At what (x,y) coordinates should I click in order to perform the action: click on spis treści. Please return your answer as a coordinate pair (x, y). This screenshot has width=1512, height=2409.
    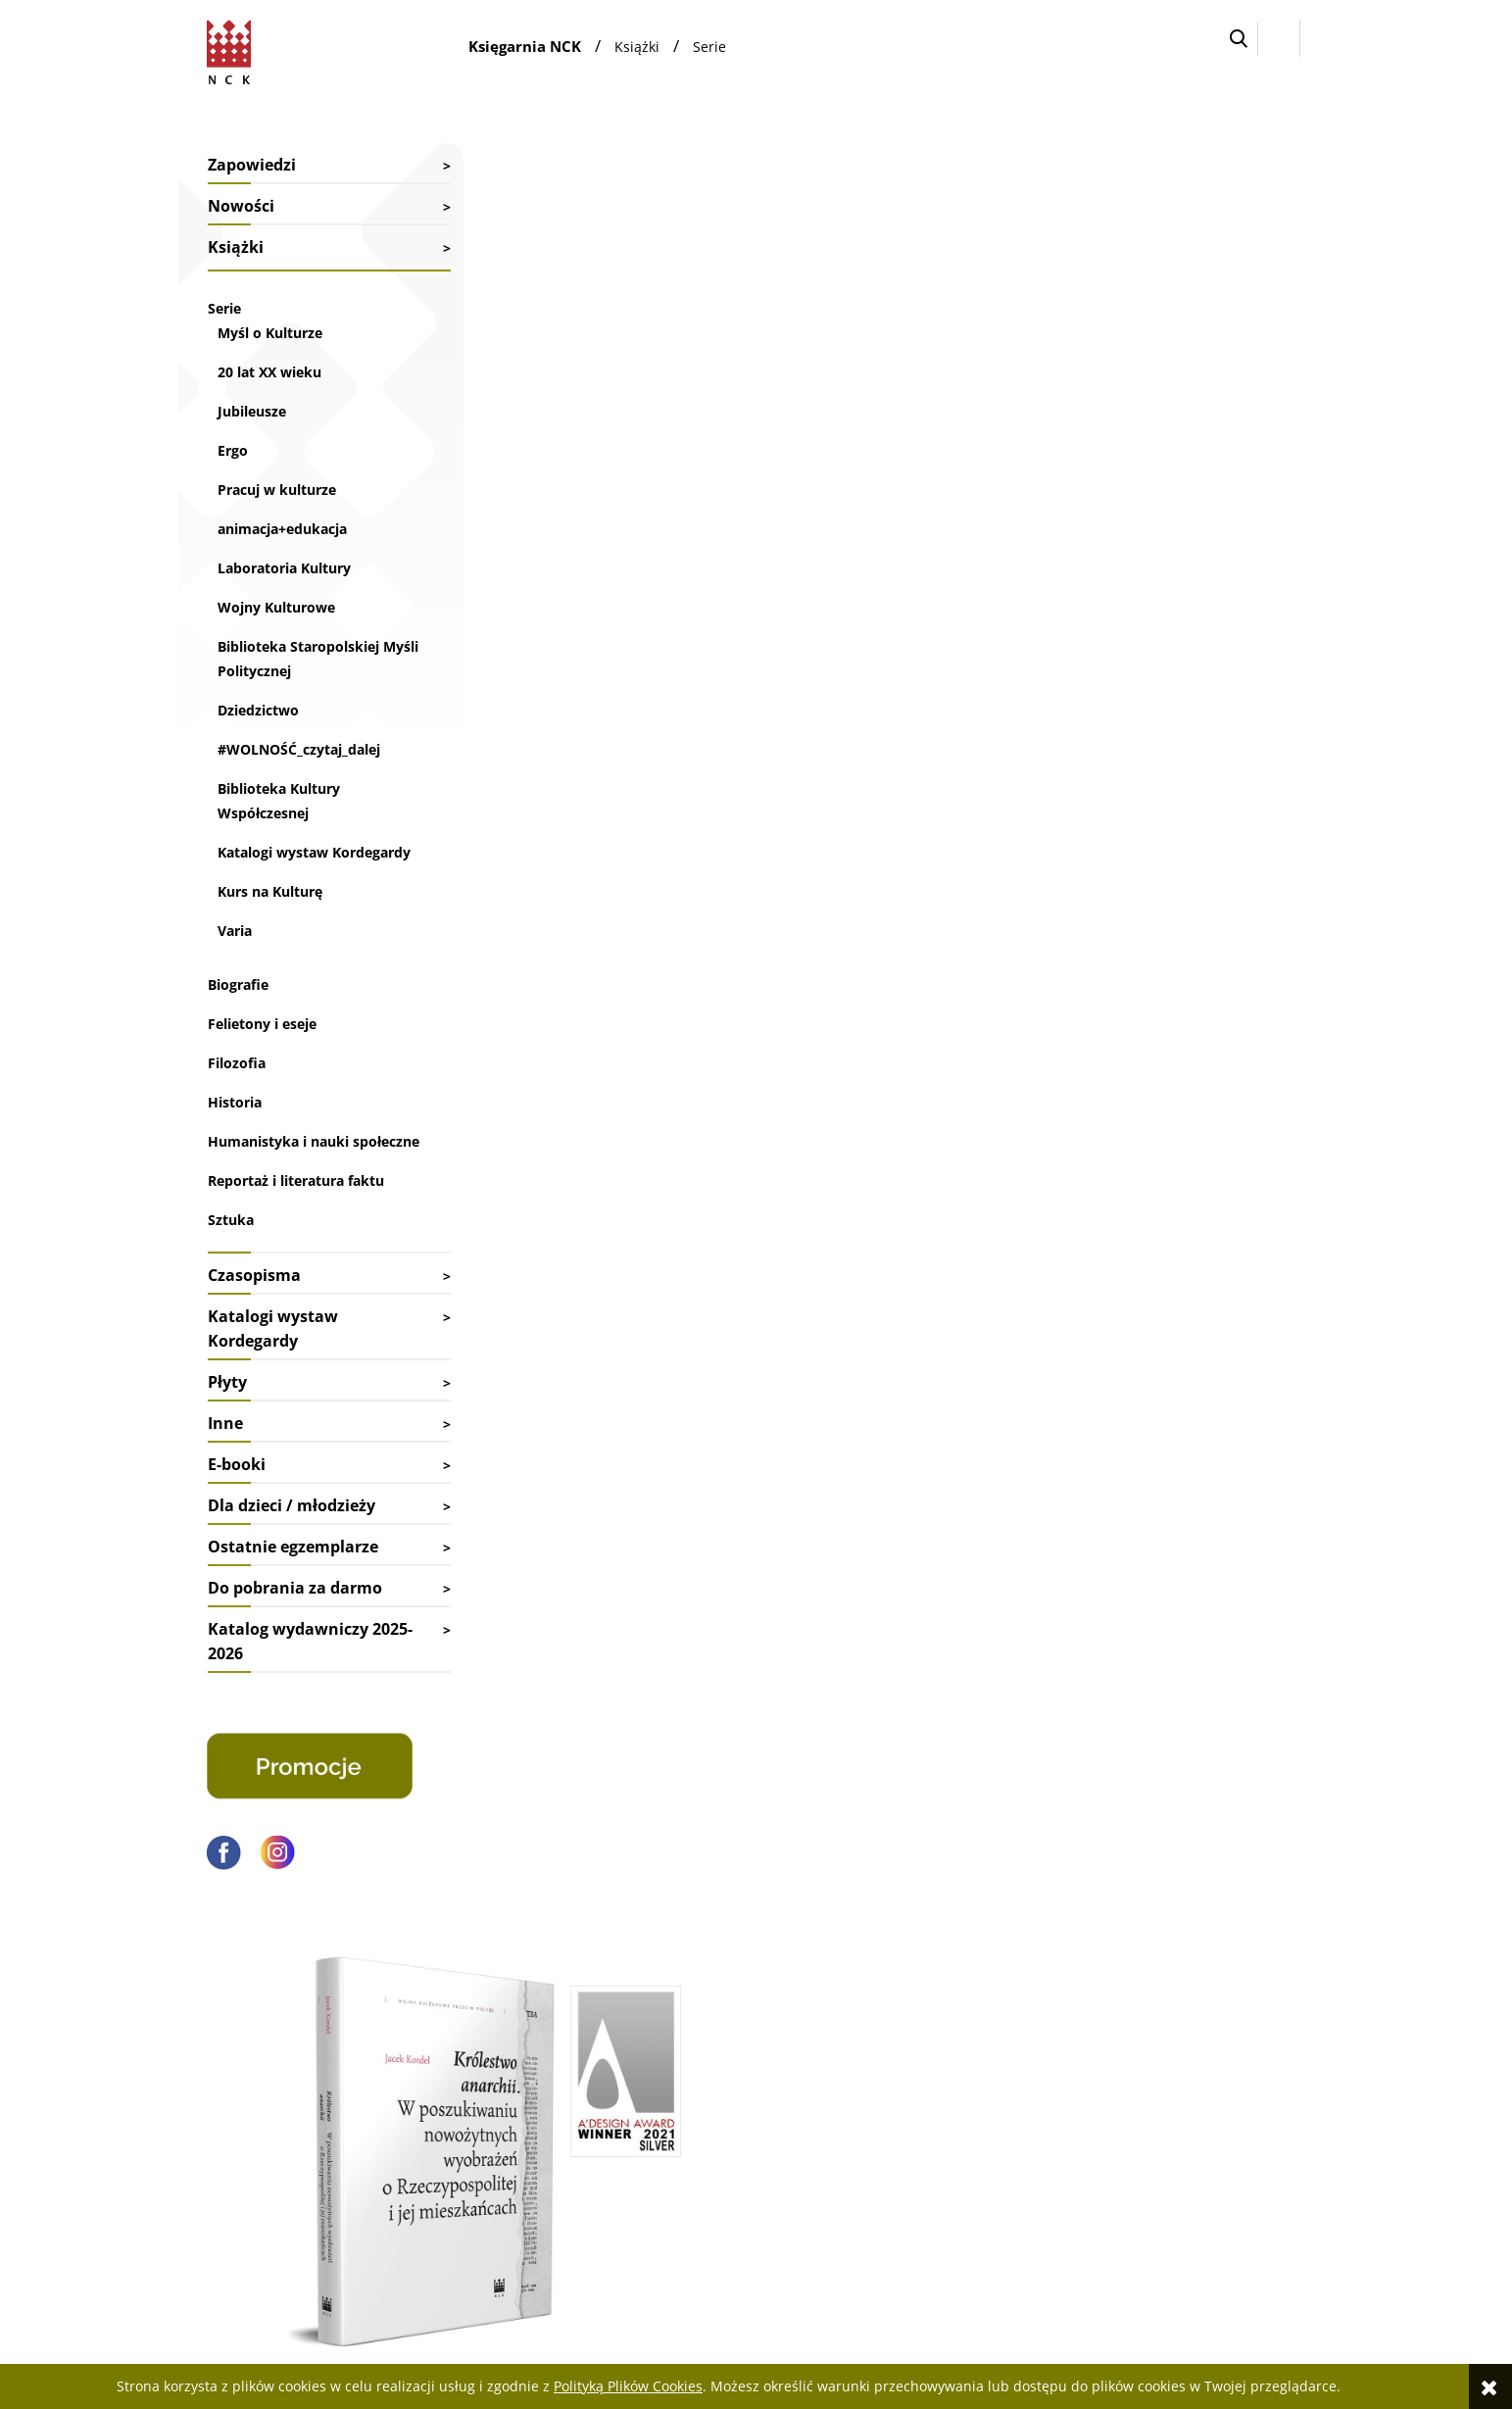
    Looking at the image, I should click on (505, 968).